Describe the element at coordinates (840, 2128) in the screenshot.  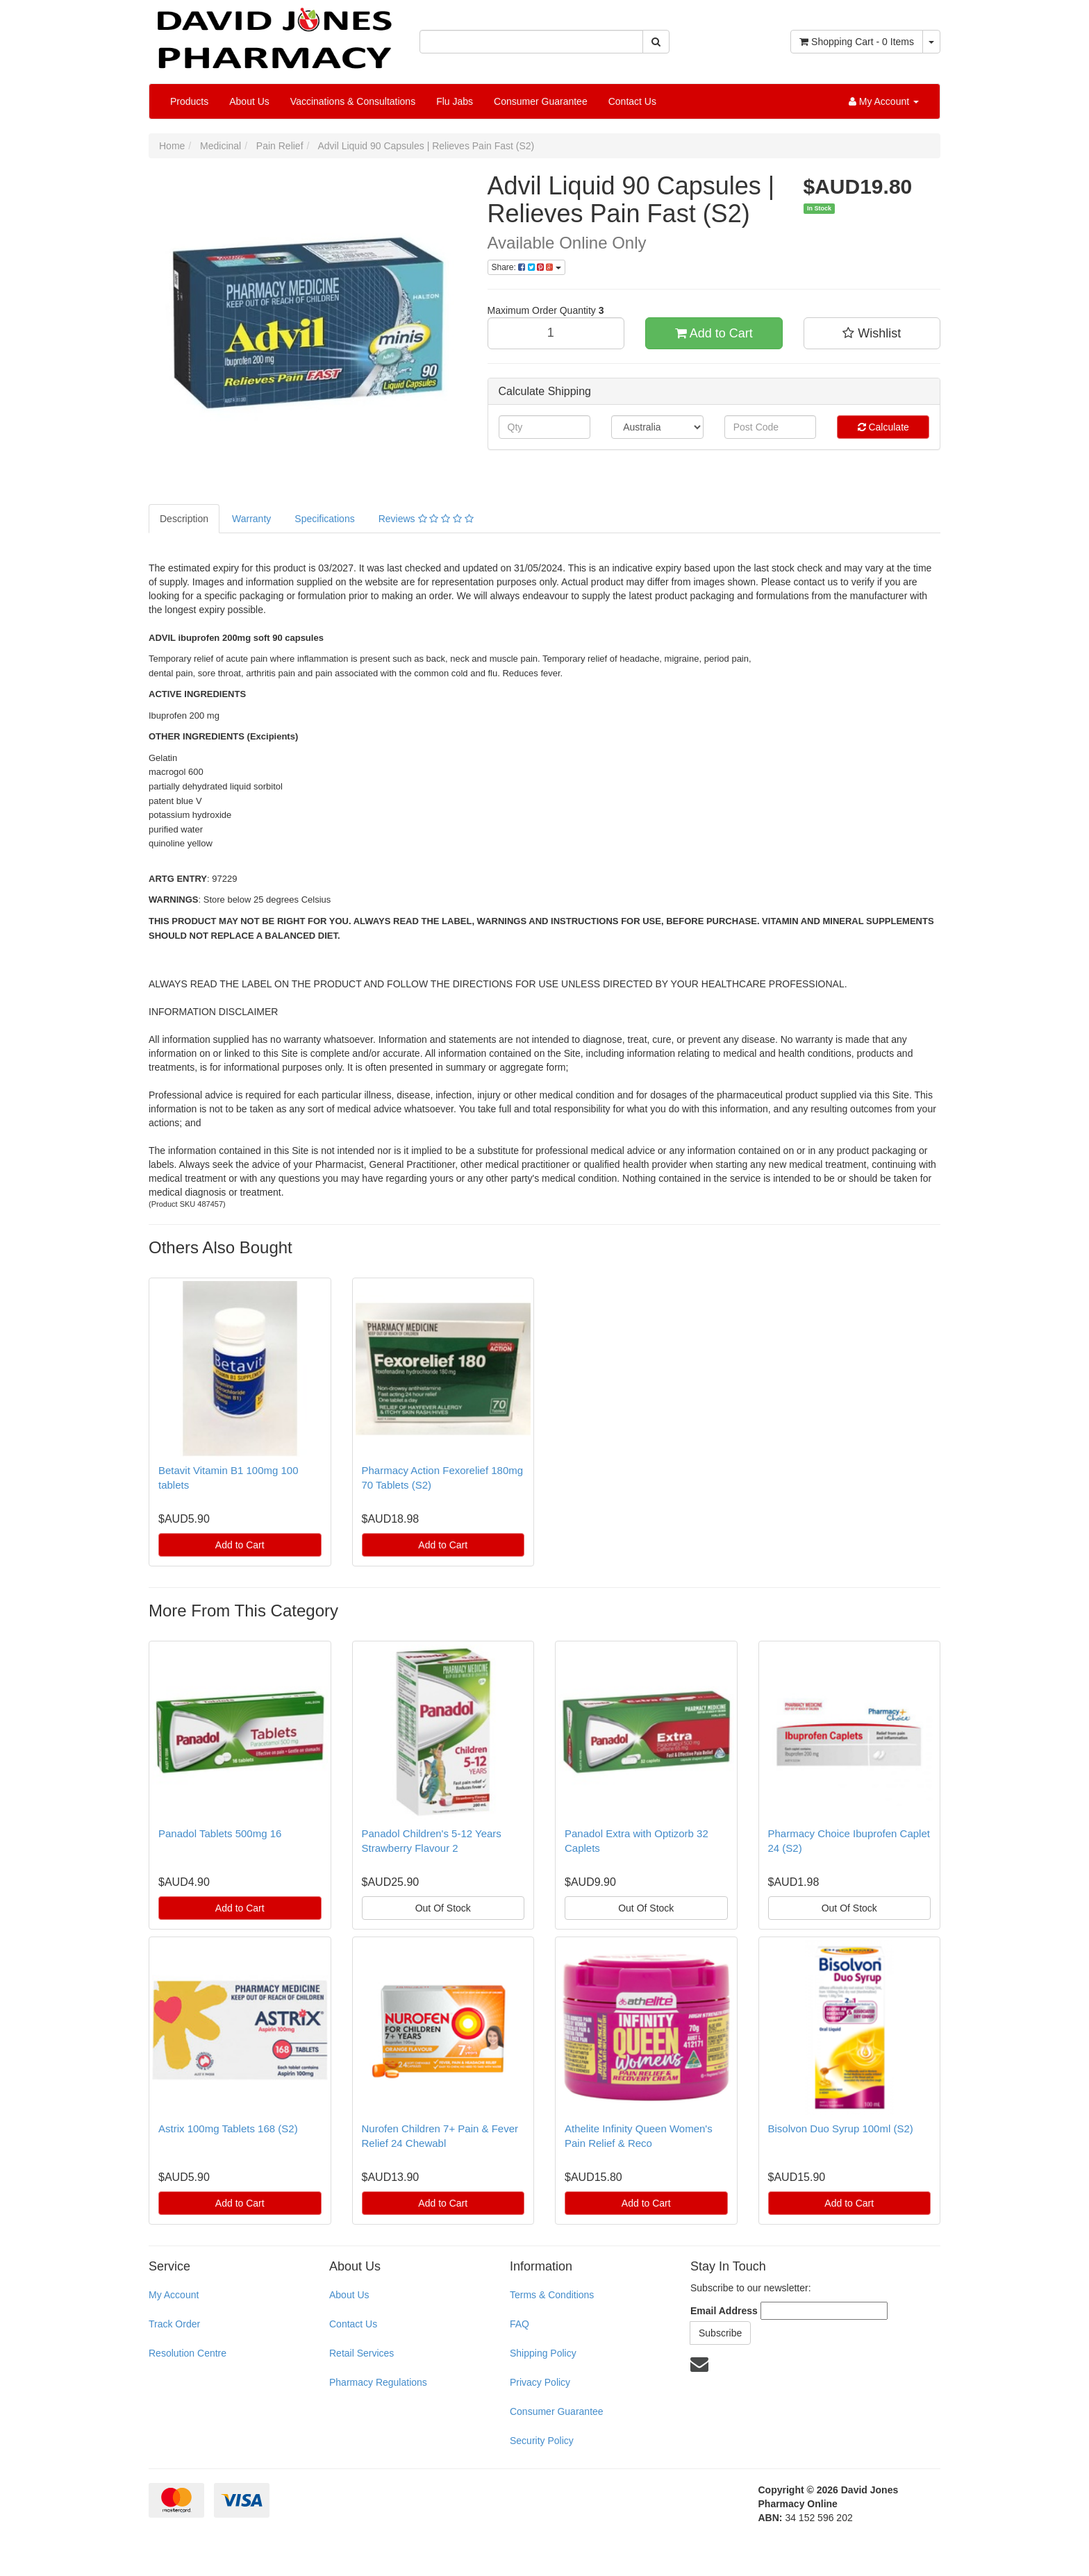
I see `Bisolvon Duo Syrup 100ml (S2)` at that location.